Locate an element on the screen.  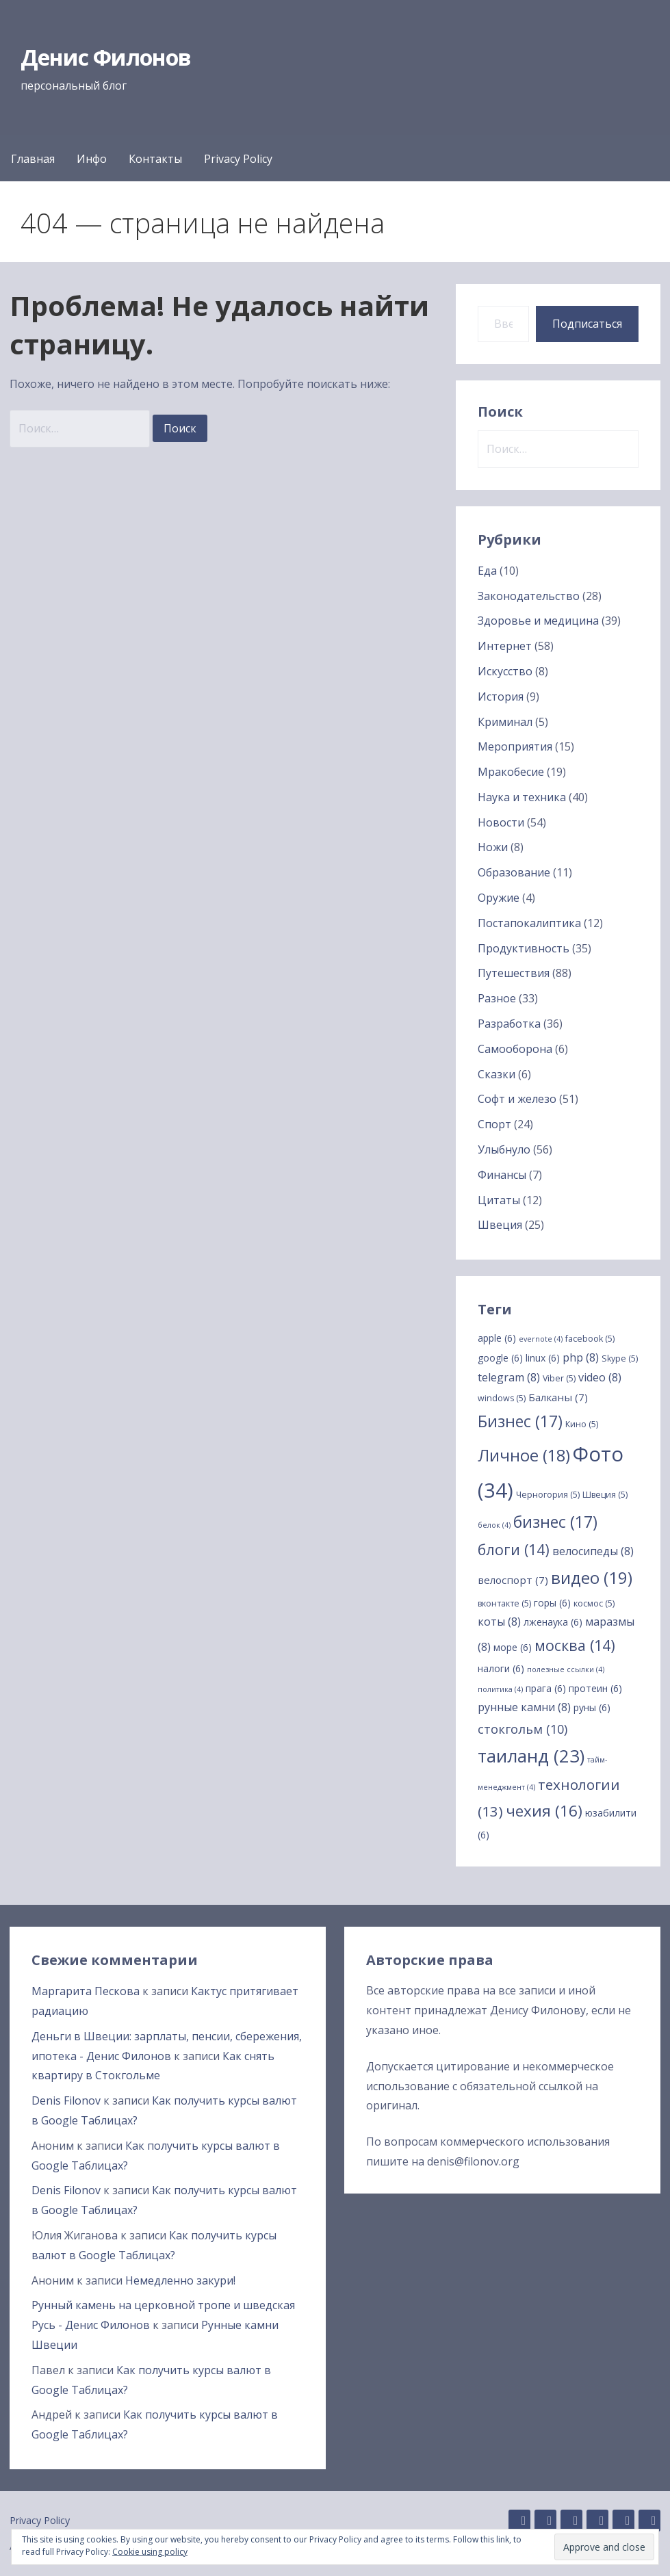
коты [коты (8 элементов)] is located at coordinates (499, 1621).